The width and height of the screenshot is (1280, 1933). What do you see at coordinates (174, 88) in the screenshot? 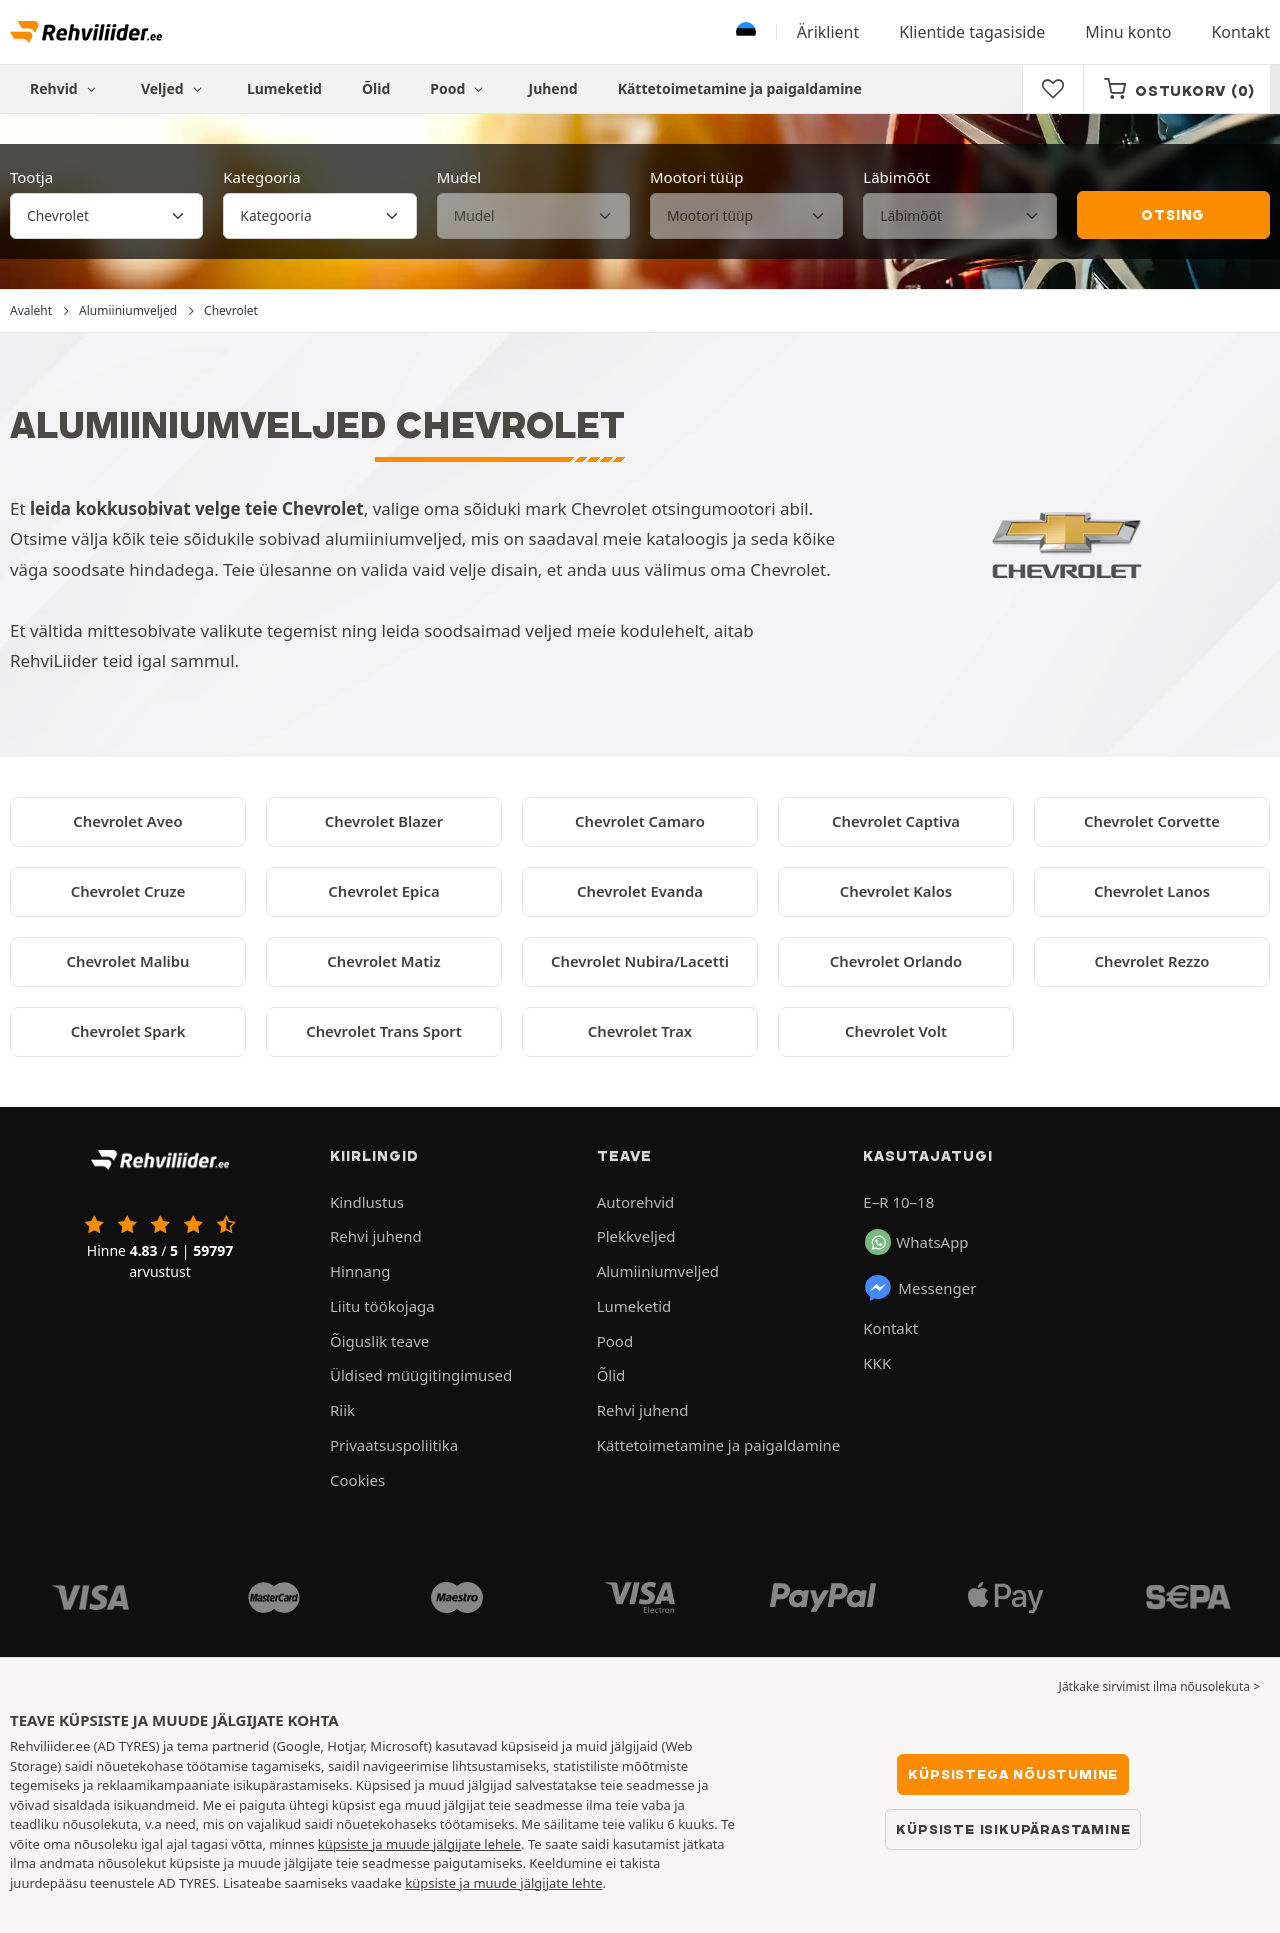
I see `Veljed [button]` at bounding box center [174, 88].